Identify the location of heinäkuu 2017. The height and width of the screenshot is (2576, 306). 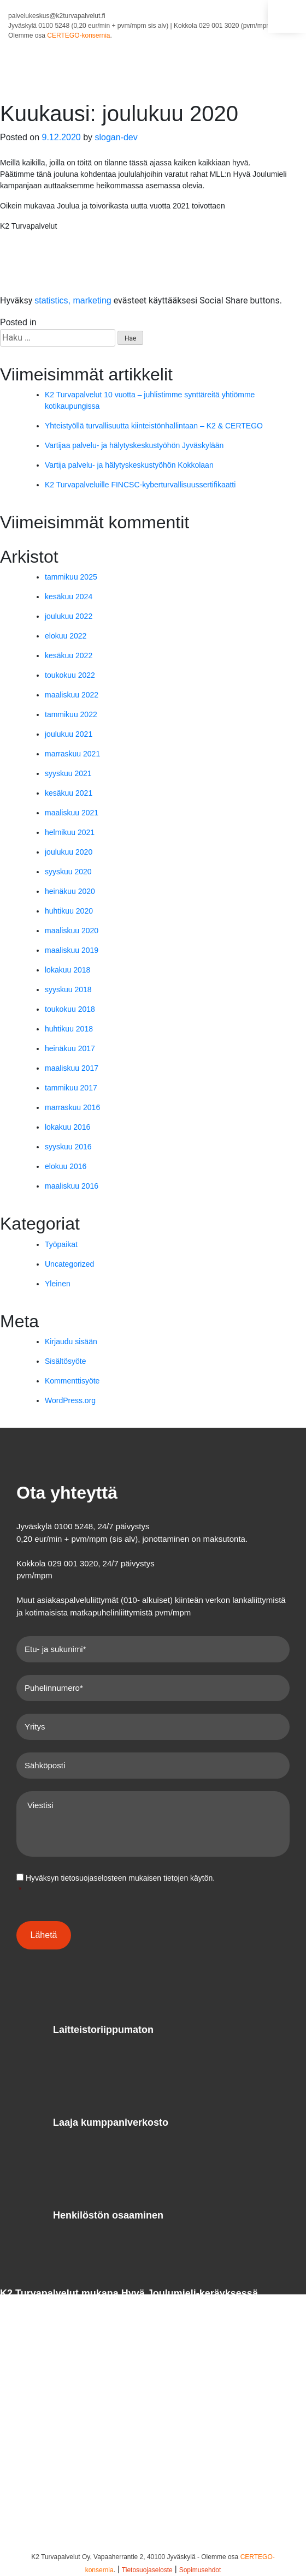
(70, 1048).